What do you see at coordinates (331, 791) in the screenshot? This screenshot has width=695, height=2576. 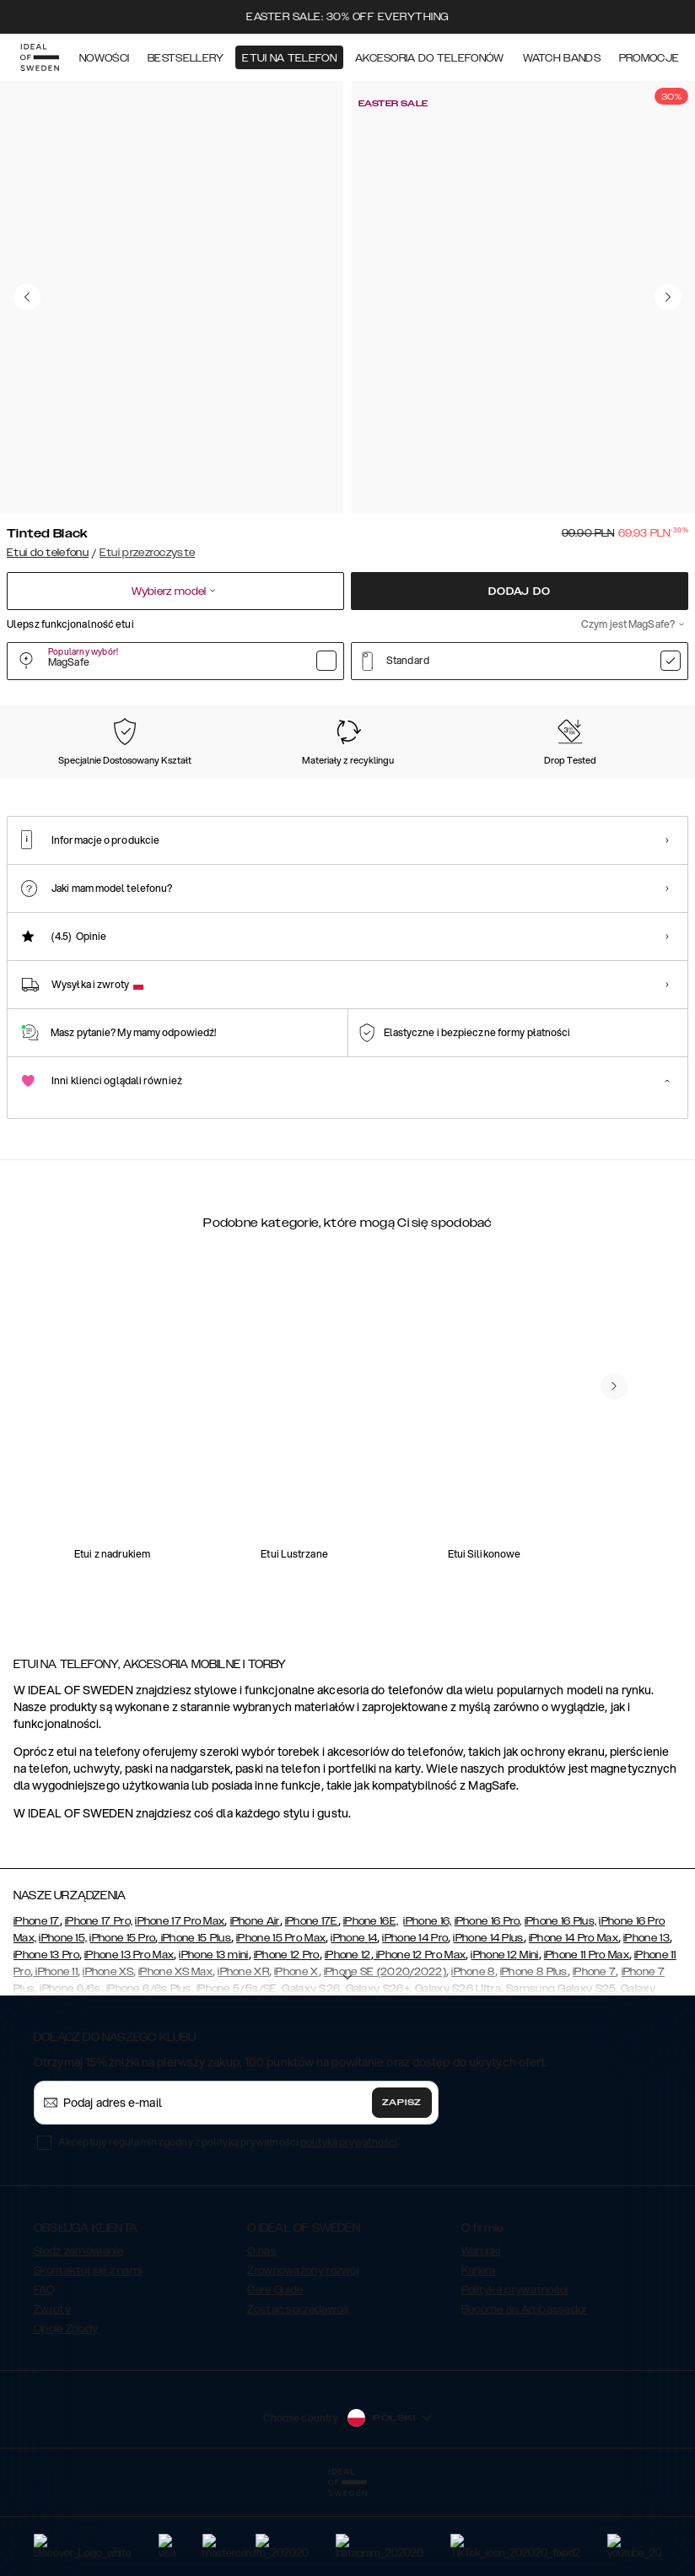 I see `[Show product page for Cobalt Blue Clear]` at bounding box center [331, 791].